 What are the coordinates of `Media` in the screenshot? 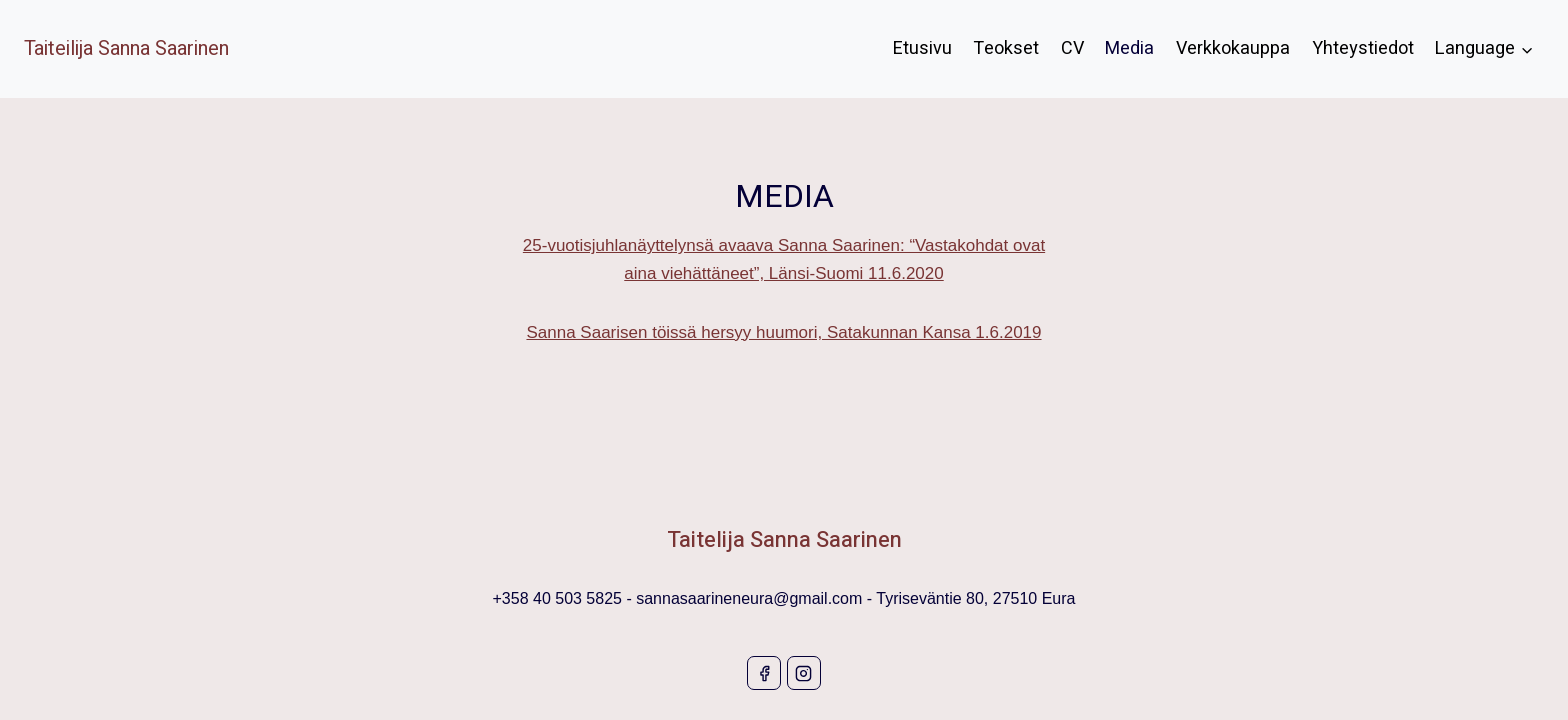 It's located at (1129, 48).